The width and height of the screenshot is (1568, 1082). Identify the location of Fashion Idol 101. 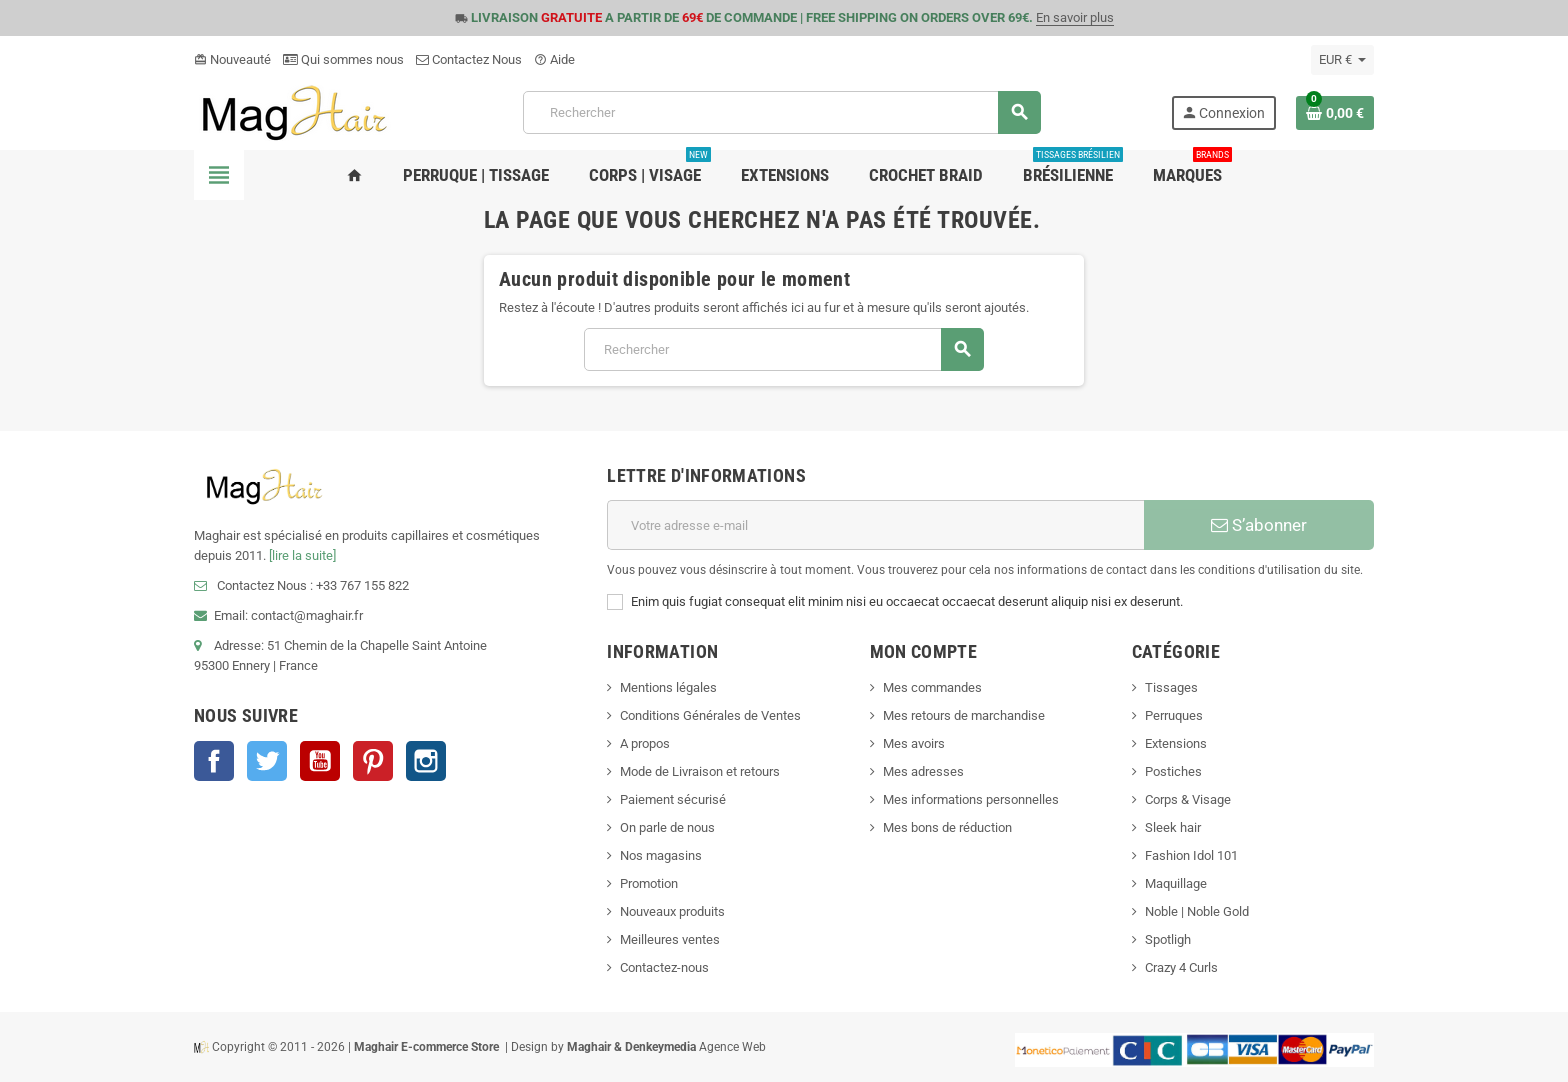
(1191, 855).